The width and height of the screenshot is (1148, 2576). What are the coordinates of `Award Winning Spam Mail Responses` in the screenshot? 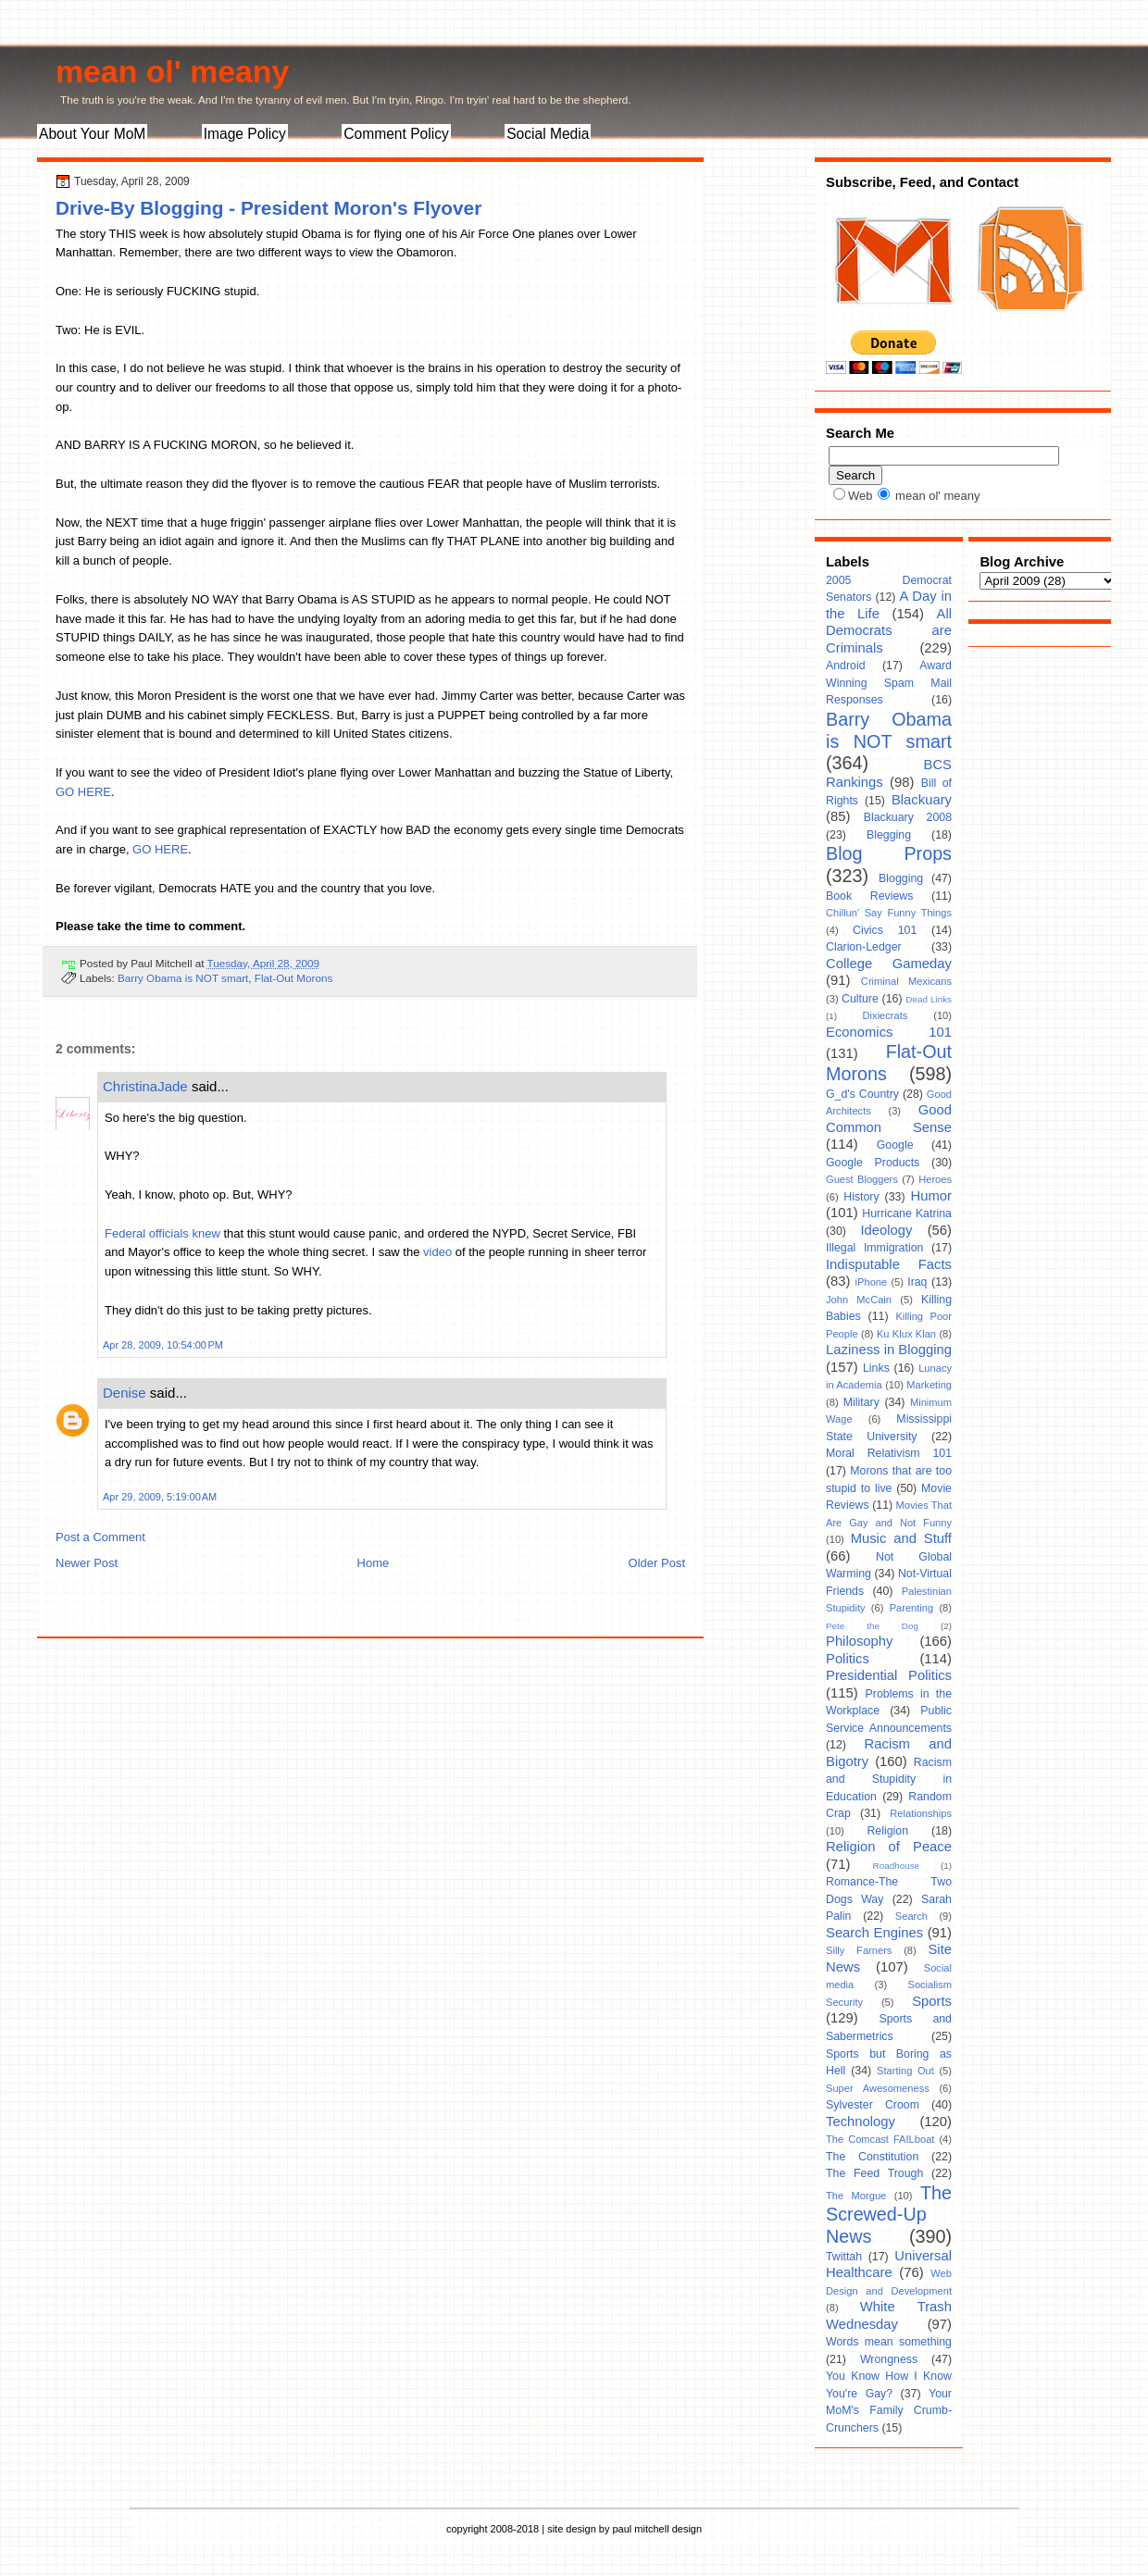 It's located at (889, 682).